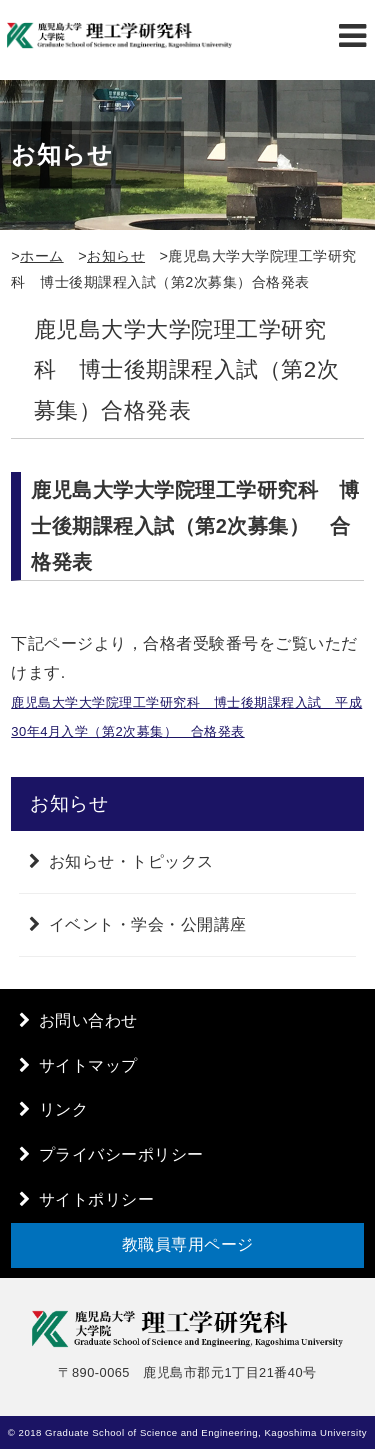  What do you see at coordinates (42, 256) in the screenshot?
I see `ホーム` at bounding box center [42, 256].